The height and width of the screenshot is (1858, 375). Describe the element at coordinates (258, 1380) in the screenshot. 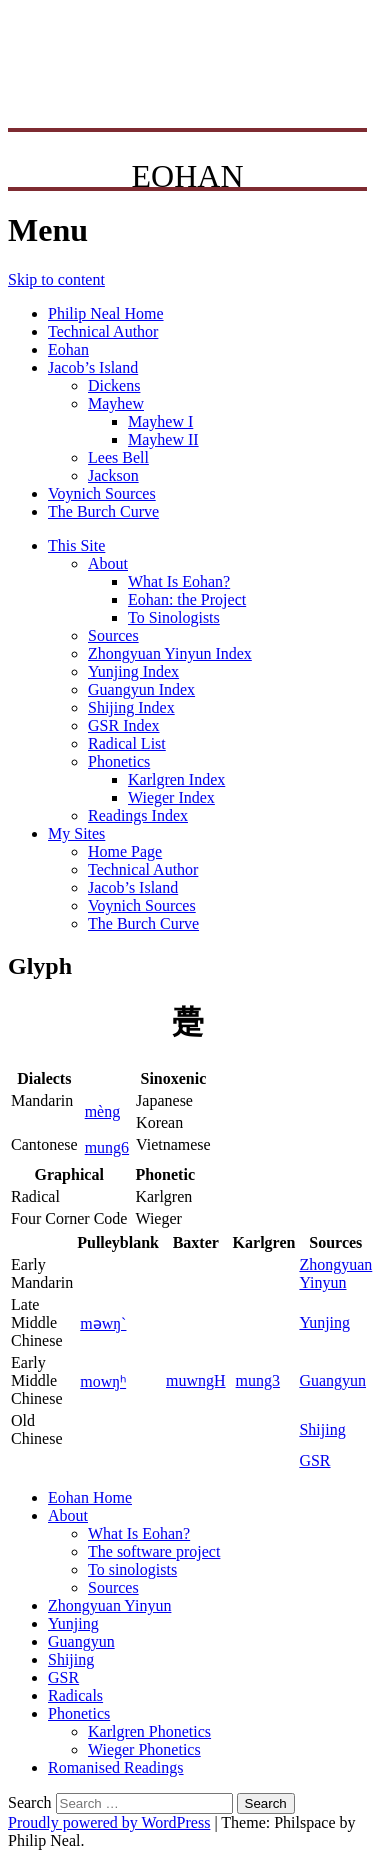

I see `mung3` at that location.